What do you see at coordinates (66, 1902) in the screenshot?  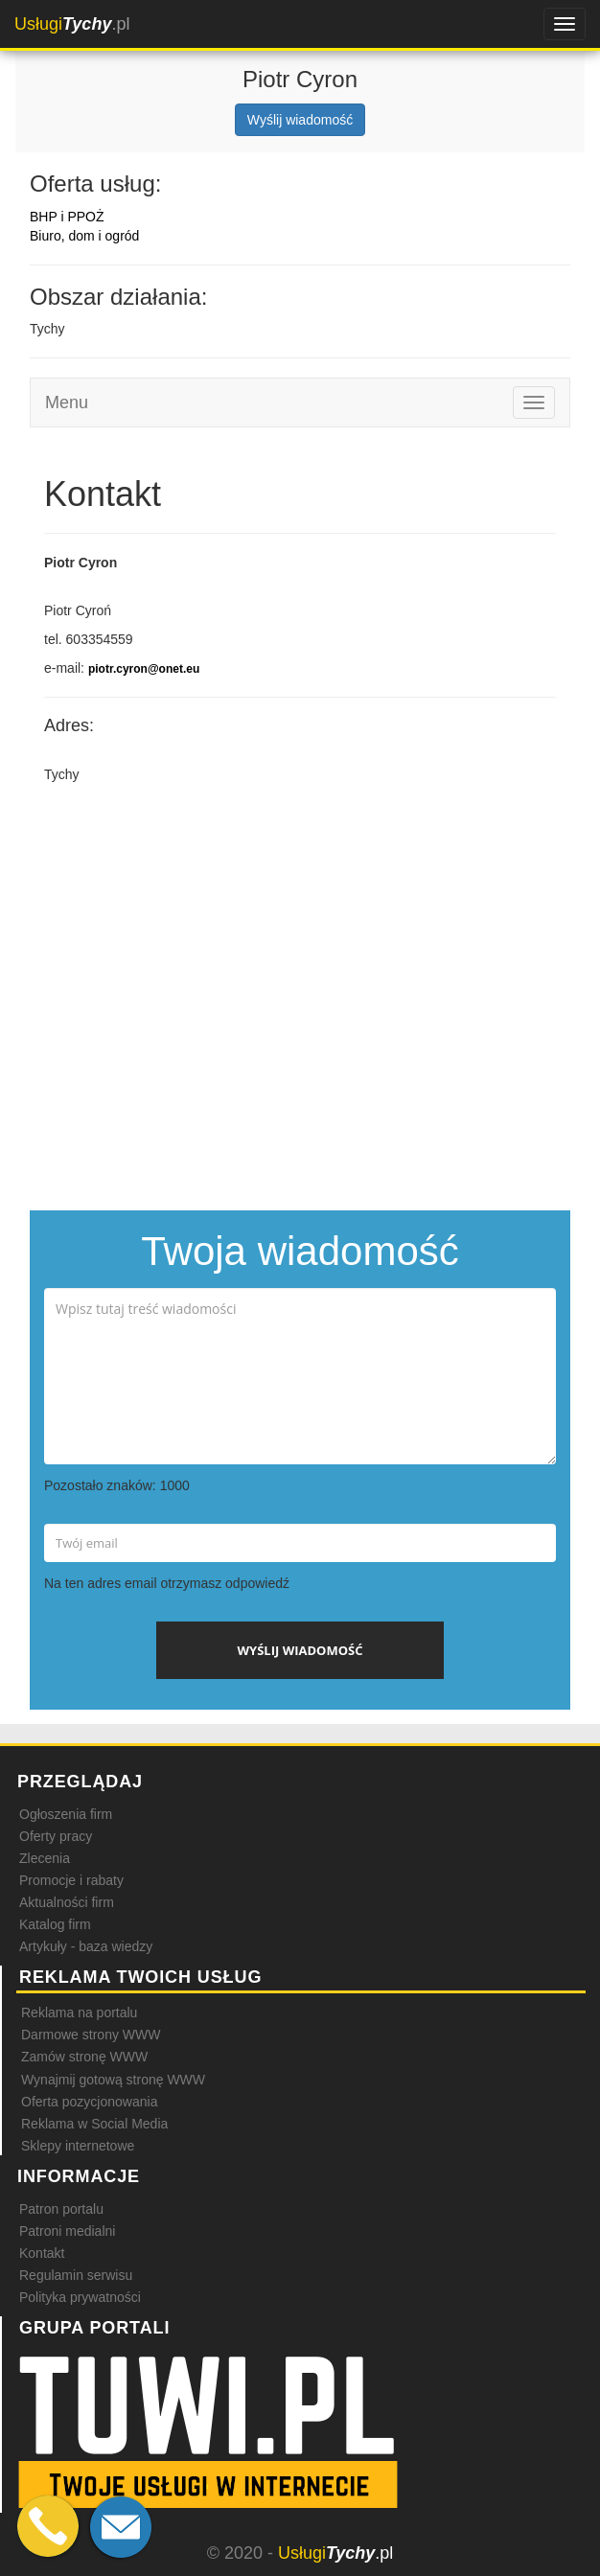 I see `Aktualności firm` at bounding box center [66, 1902].